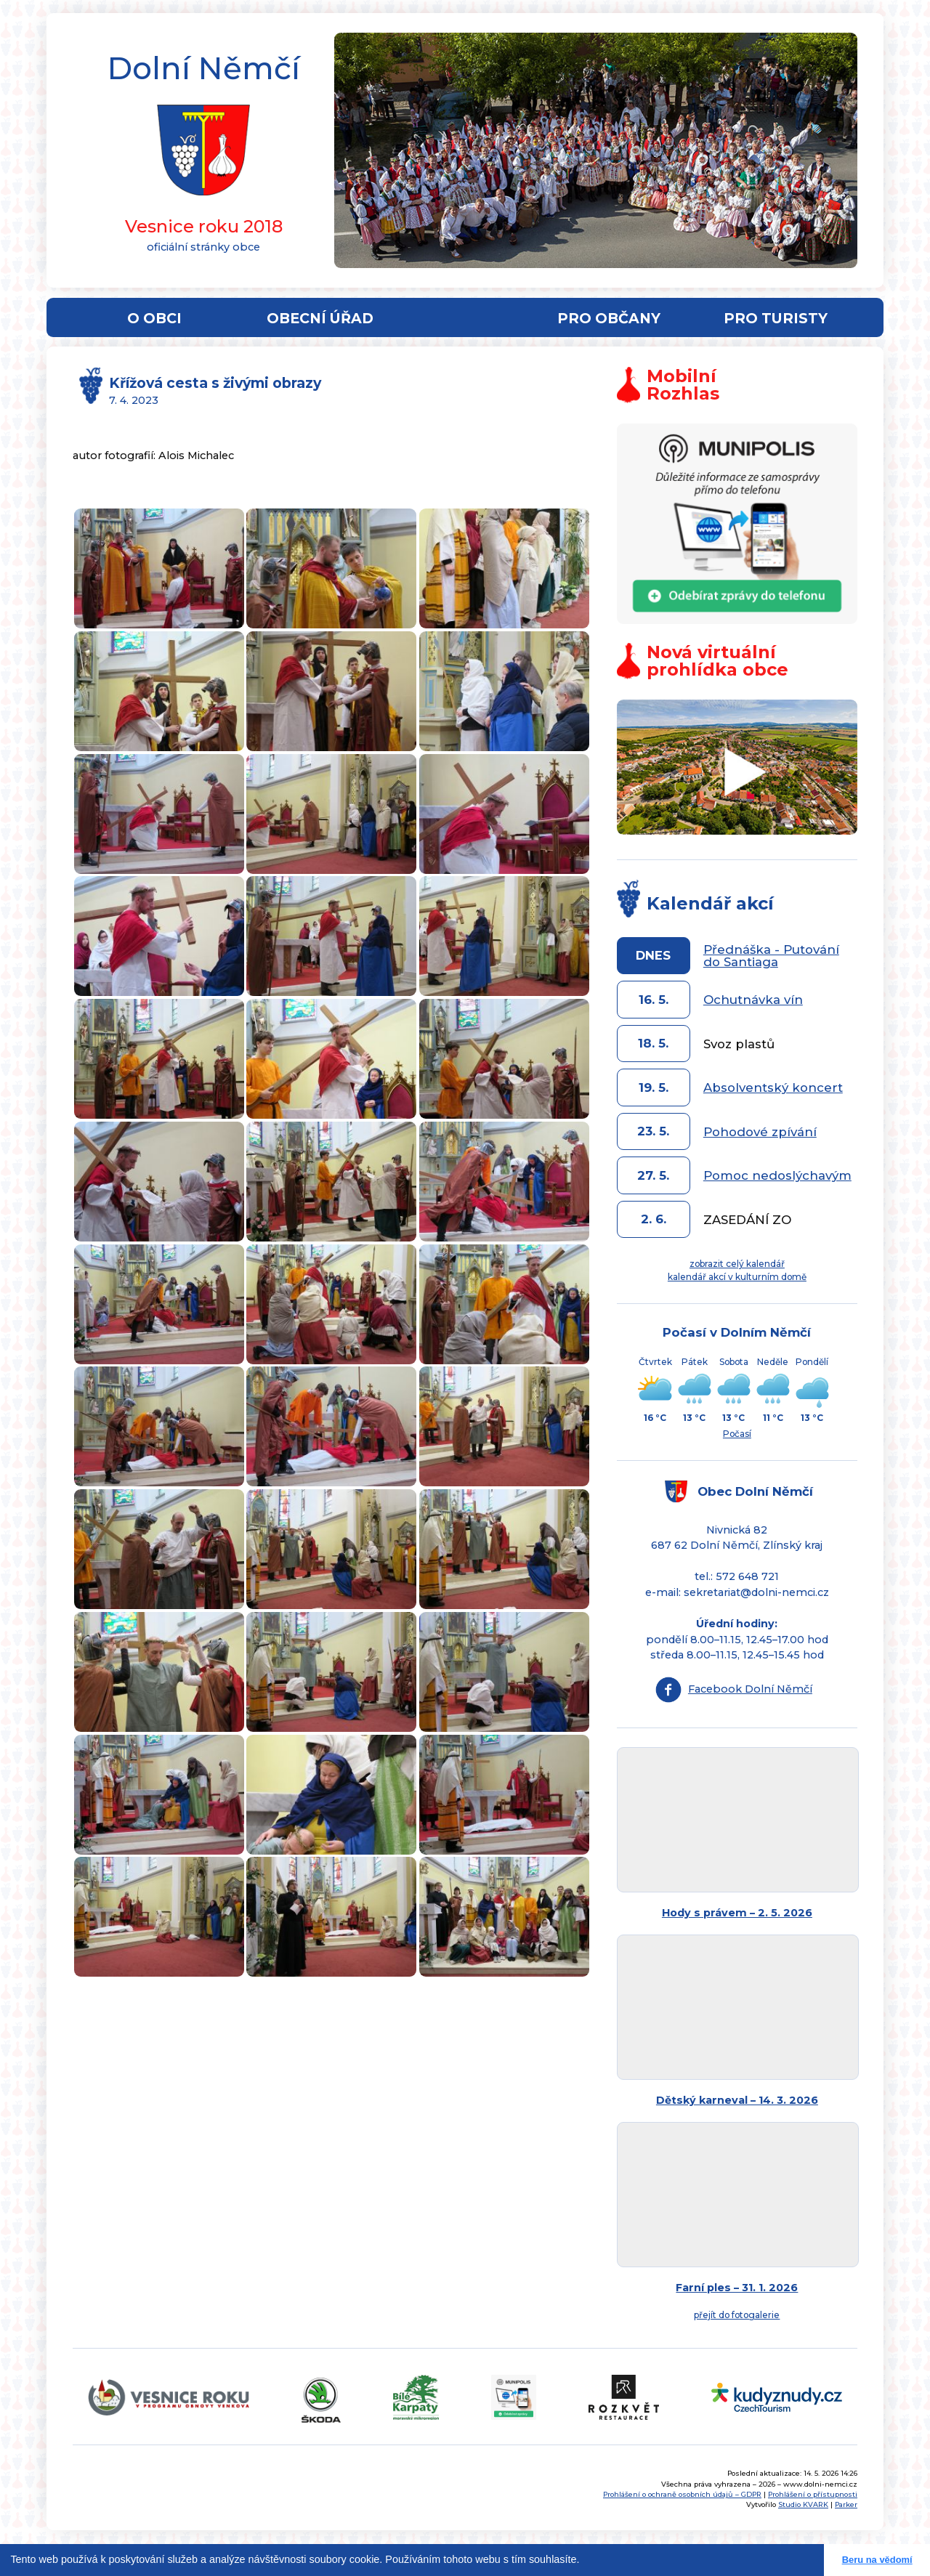 This screenshot has width=930, height=2576. Describe the element at coordinates (771, 955) in the screenshot. I see `Přednáška - Putování do Santiaga` at that location.